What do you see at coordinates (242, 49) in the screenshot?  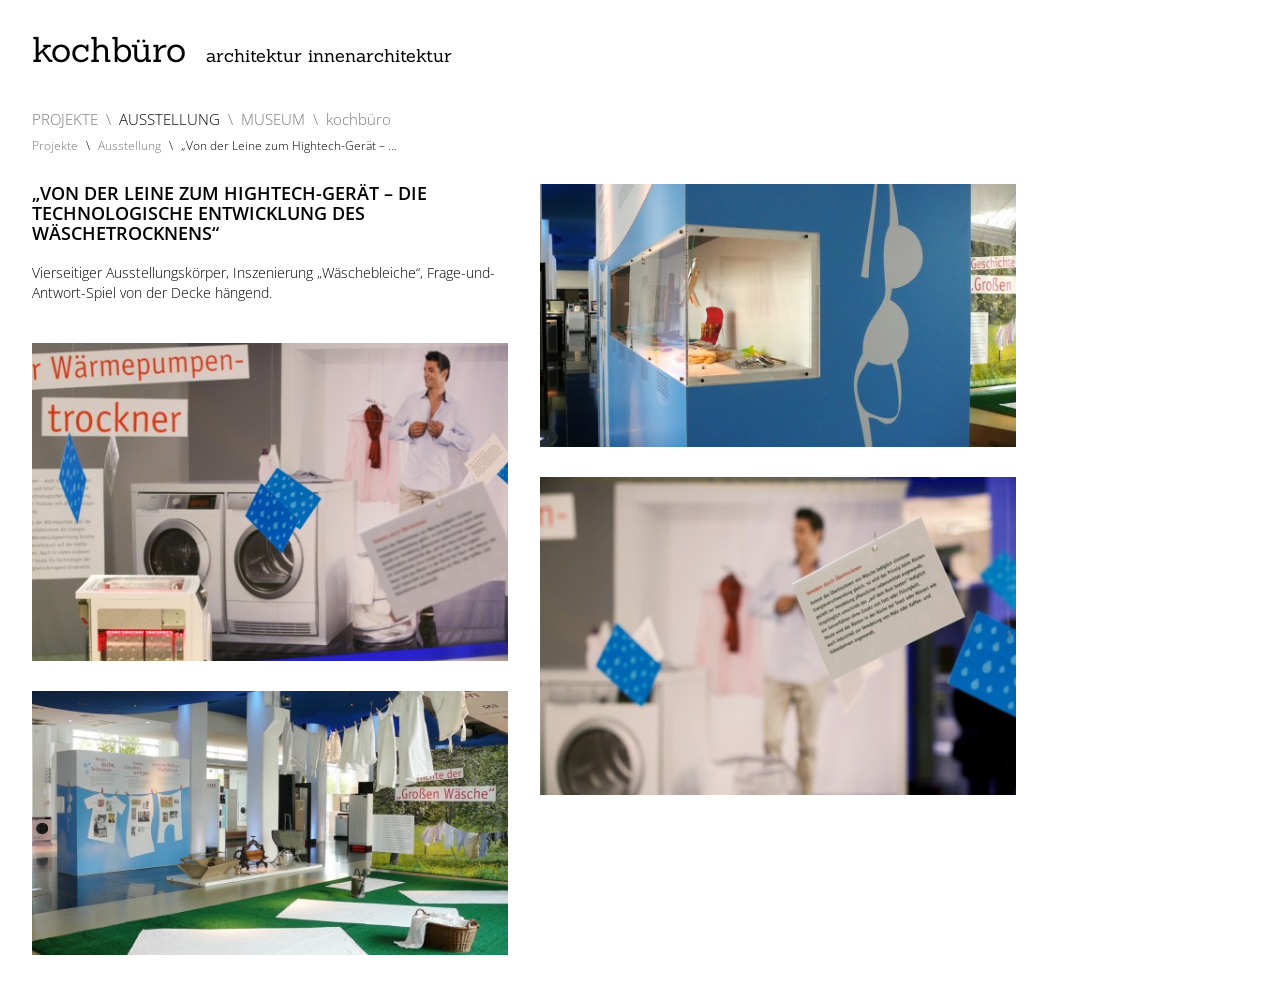 I see `kochbüro` at bounding box center [242, 49].